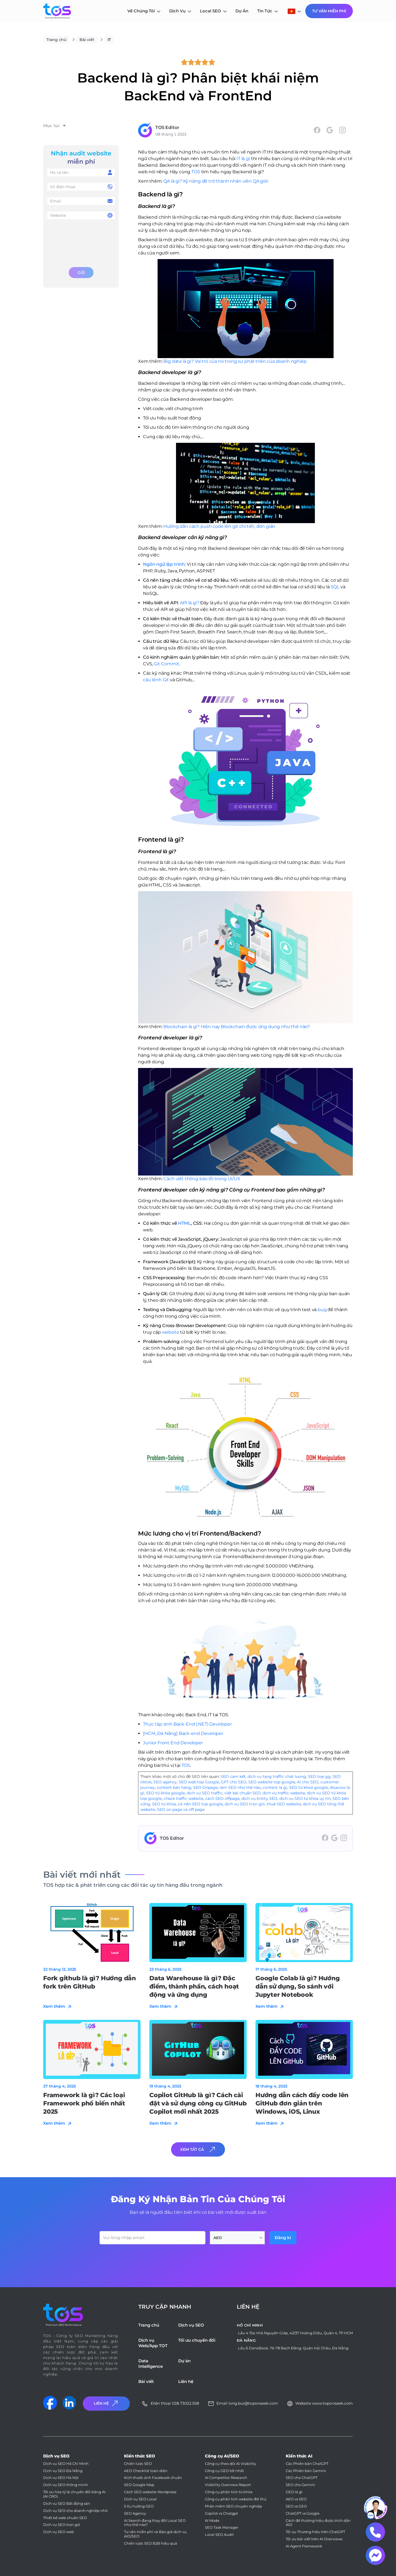 This screenshot has width=396, height=2576. What do you see at coordinates (199, 1781) in the screenshot?
I see `SEO web top Google` at bounding box center [199, 1781].